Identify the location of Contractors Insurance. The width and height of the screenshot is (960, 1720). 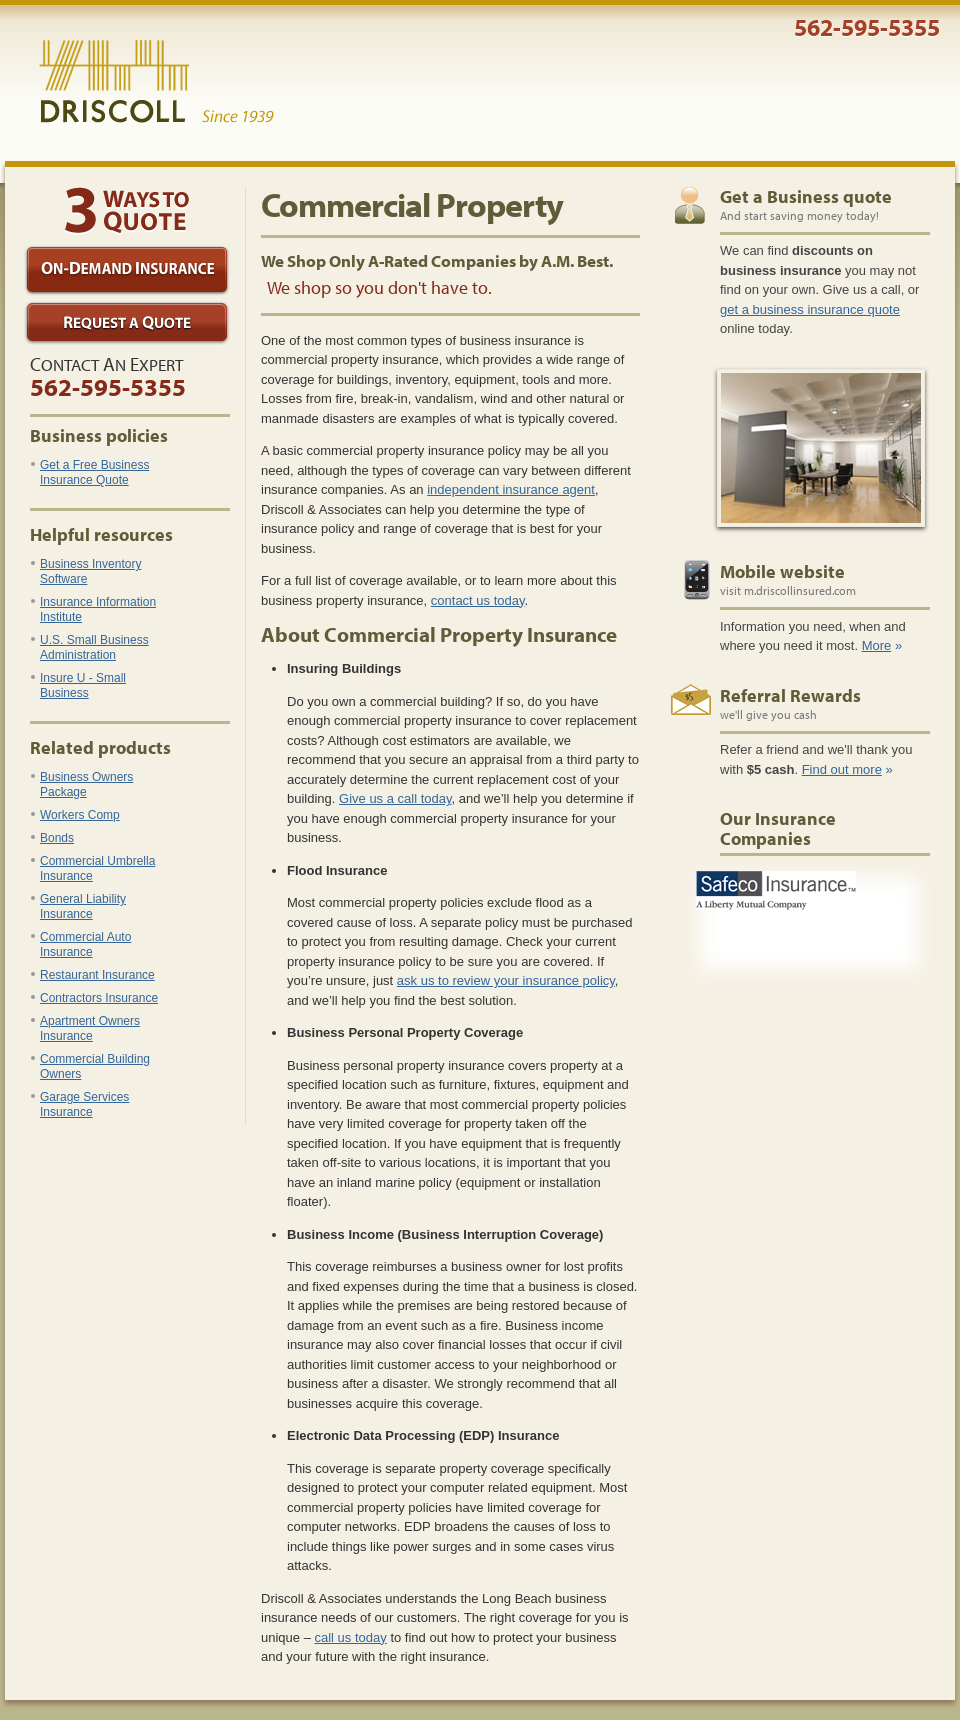
(94, 998).